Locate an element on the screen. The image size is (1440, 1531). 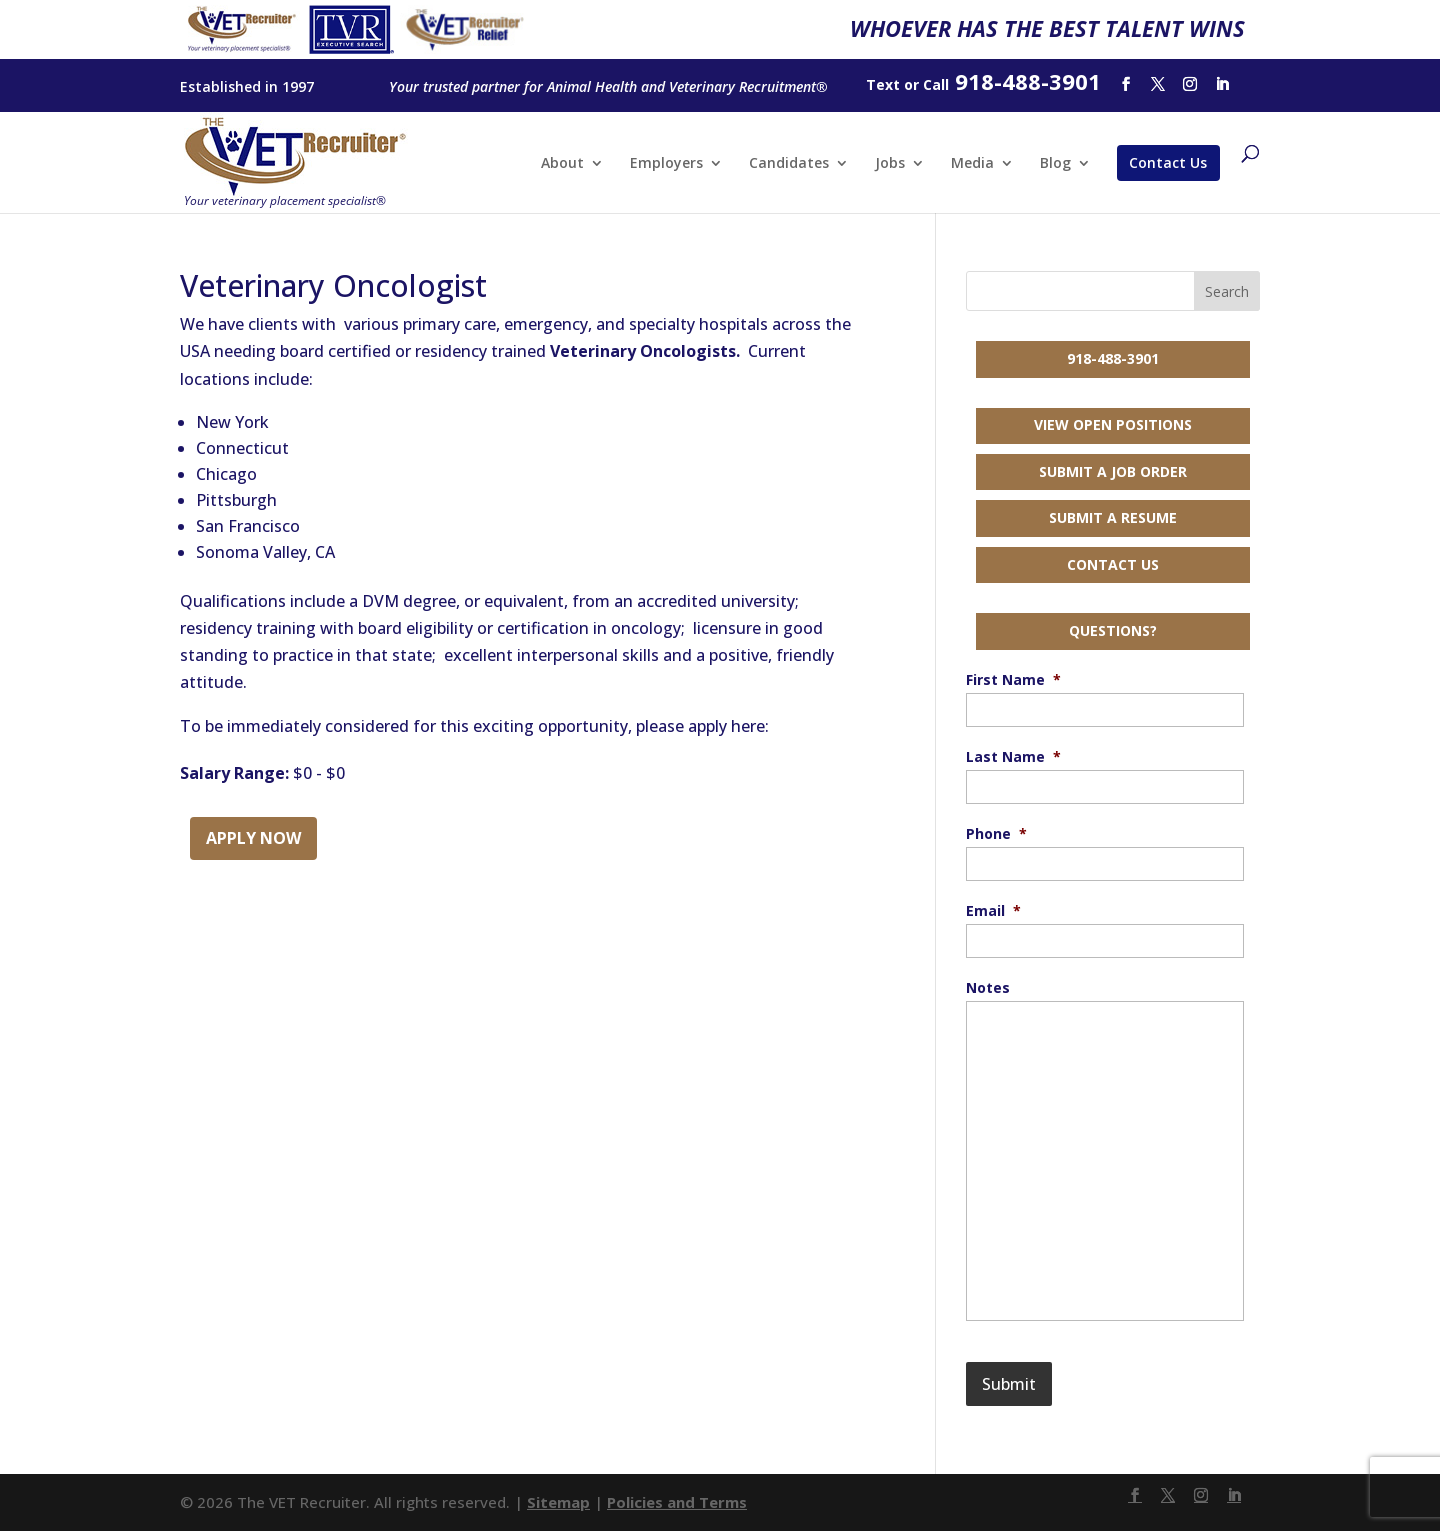
Blog is located at coordinates (1055, 164).